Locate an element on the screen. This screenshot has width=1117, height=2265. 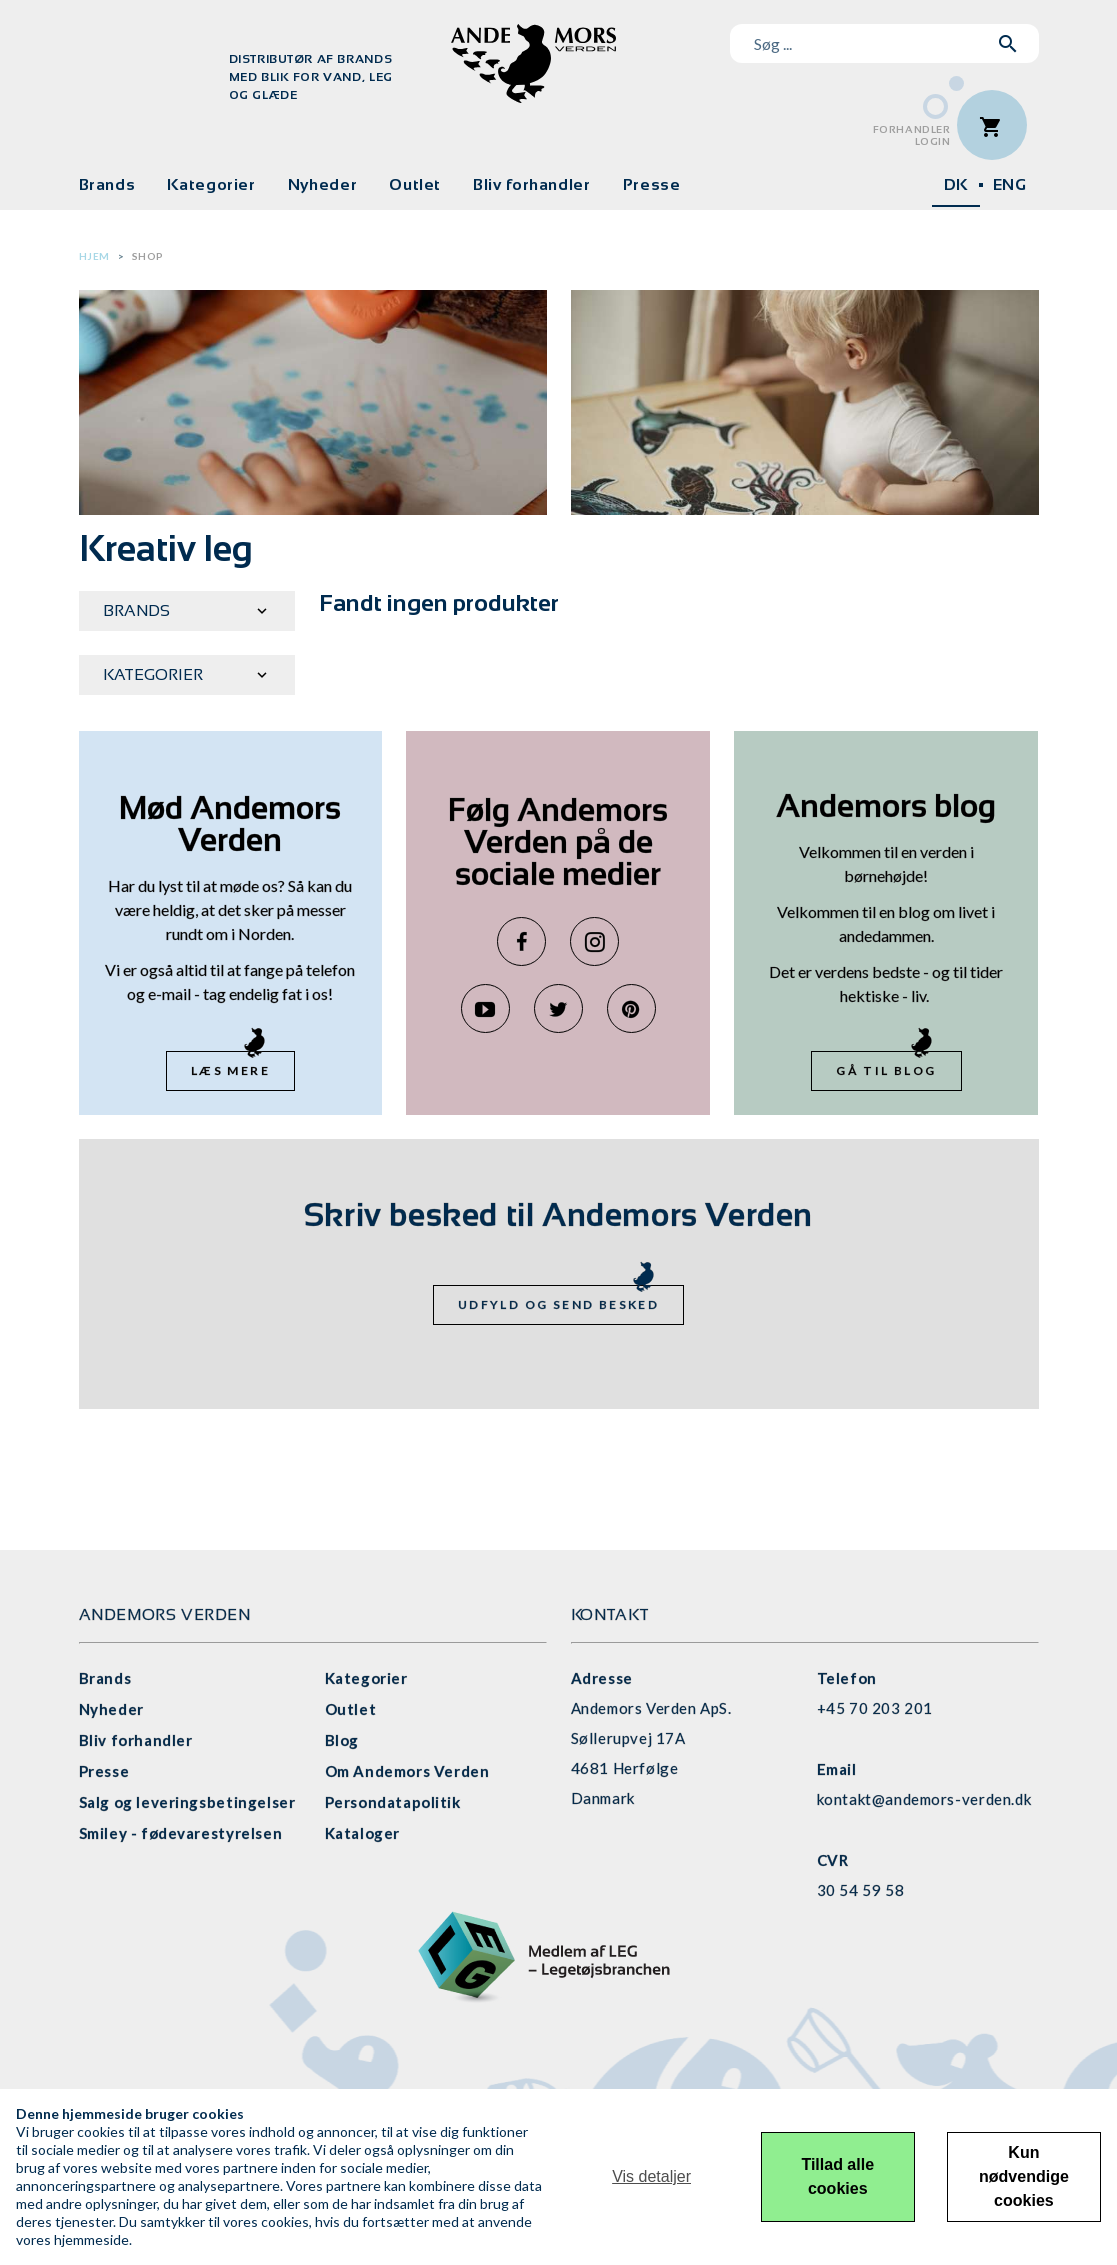
Læs mere is located at coordinates (230, 1070).